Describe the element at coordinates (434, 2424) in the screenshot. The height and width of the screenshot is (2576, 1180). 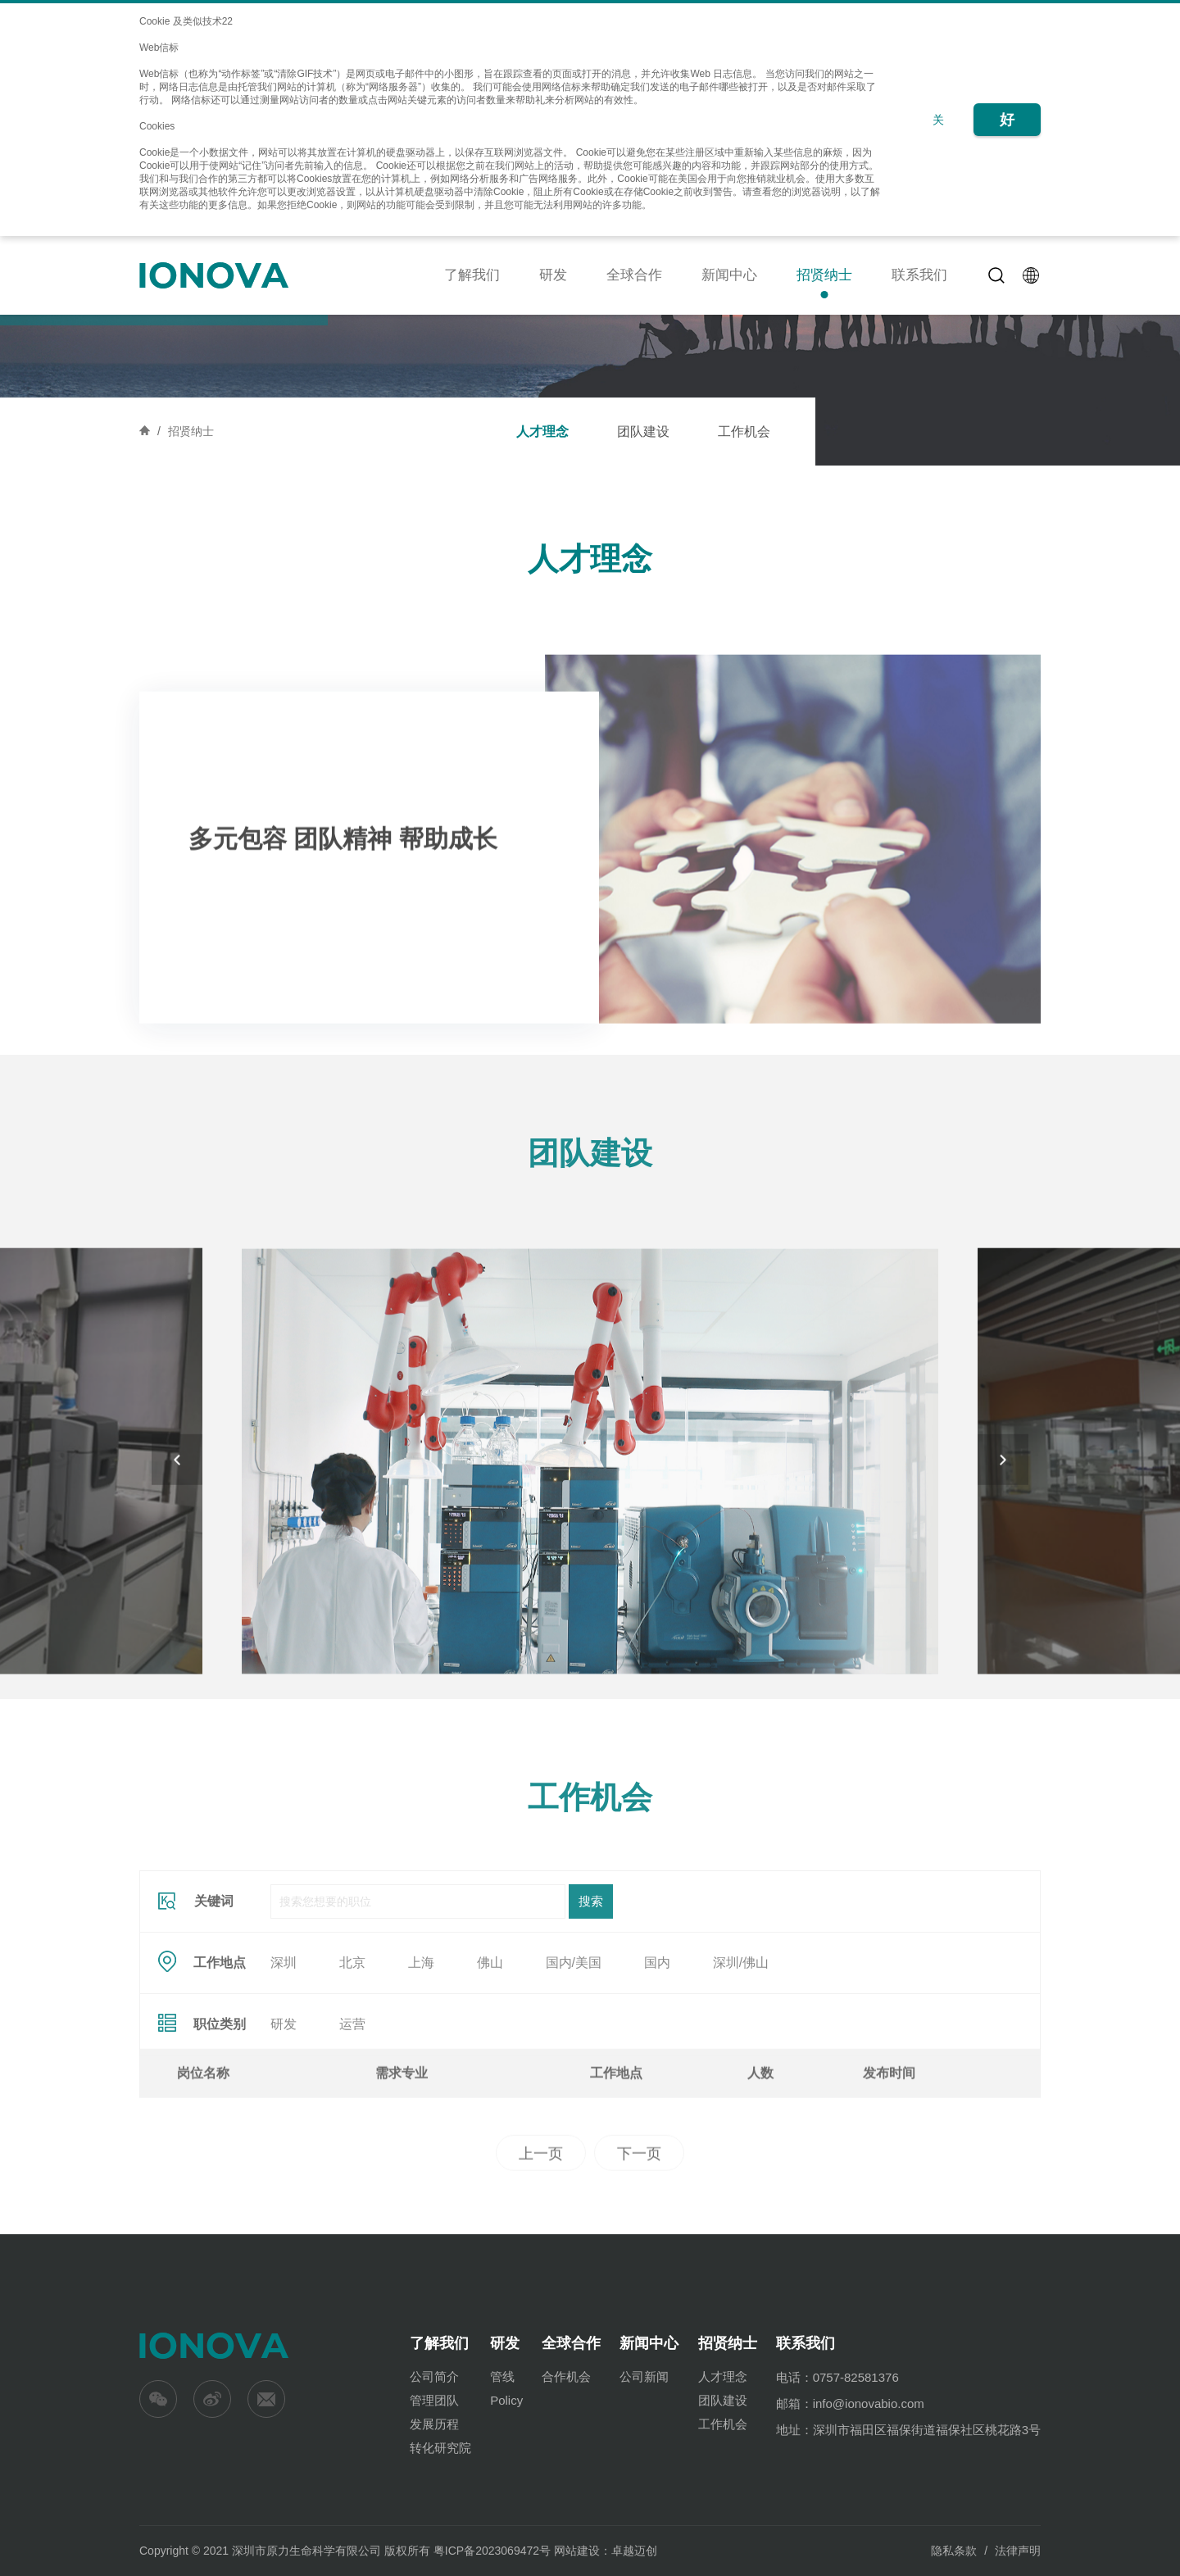
I see `发展历程` at that location.